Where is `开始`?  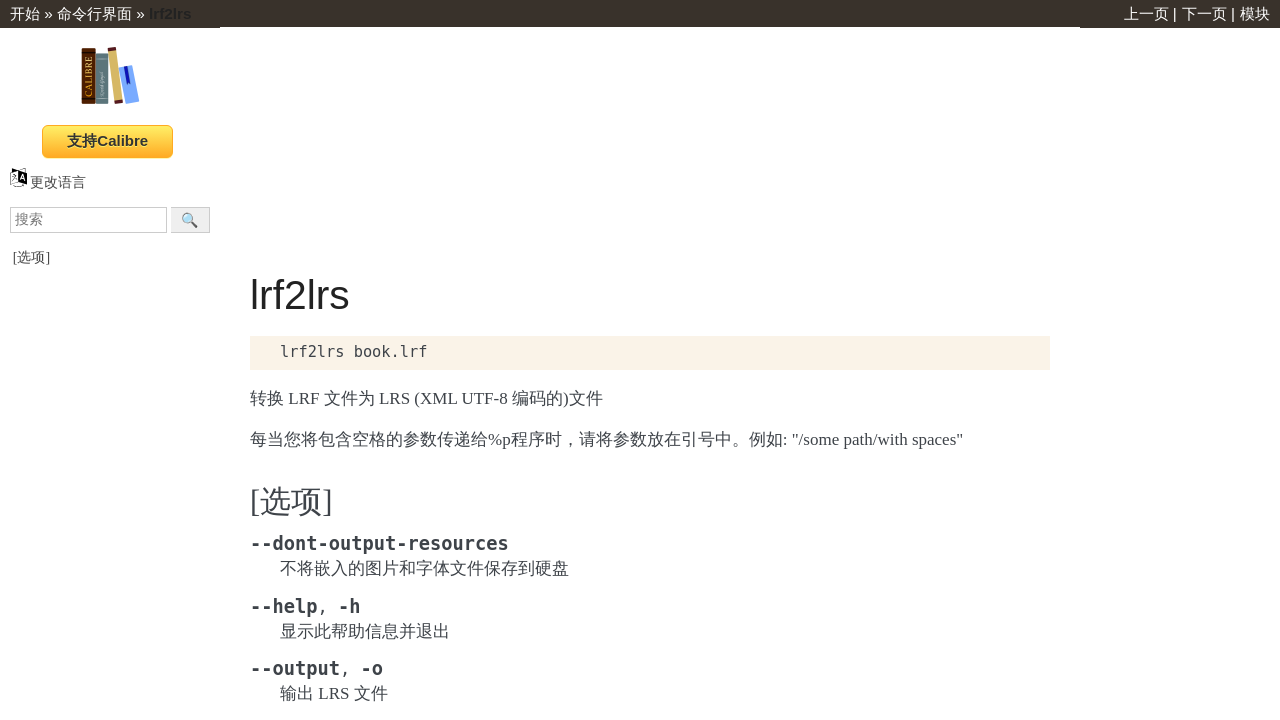
开始 is located at coordinates (25, 13).